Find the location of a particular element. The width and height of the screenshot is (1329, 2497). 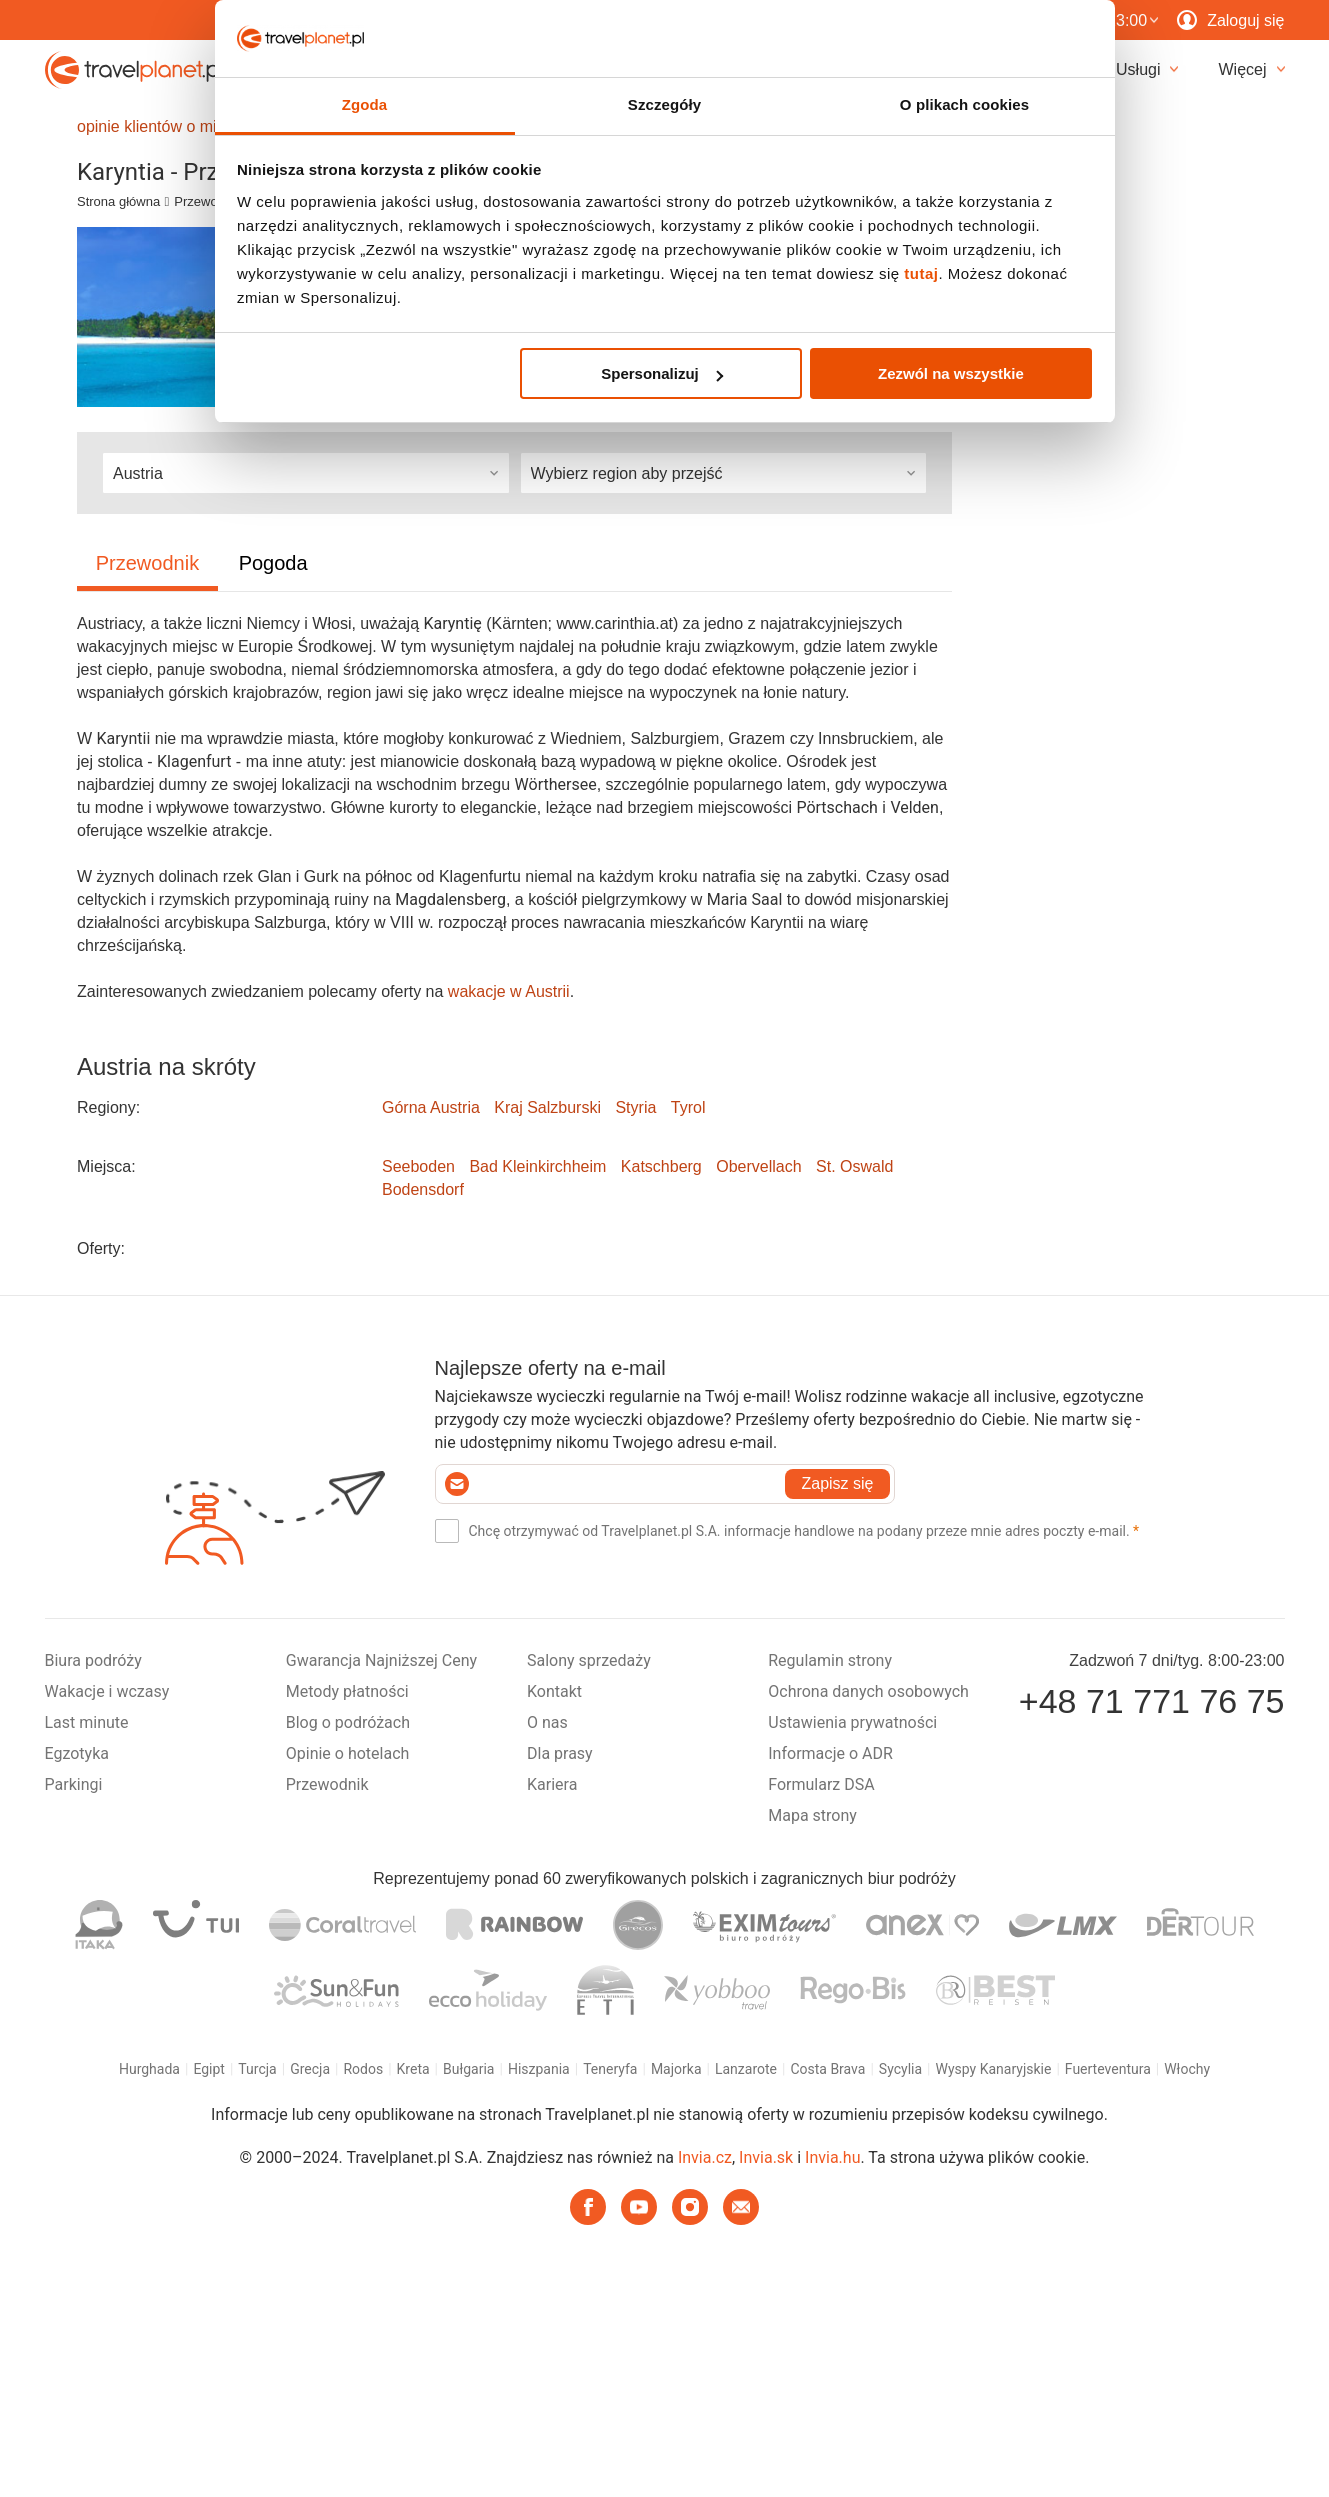

Pogoda is located at coordinates (273, 563).